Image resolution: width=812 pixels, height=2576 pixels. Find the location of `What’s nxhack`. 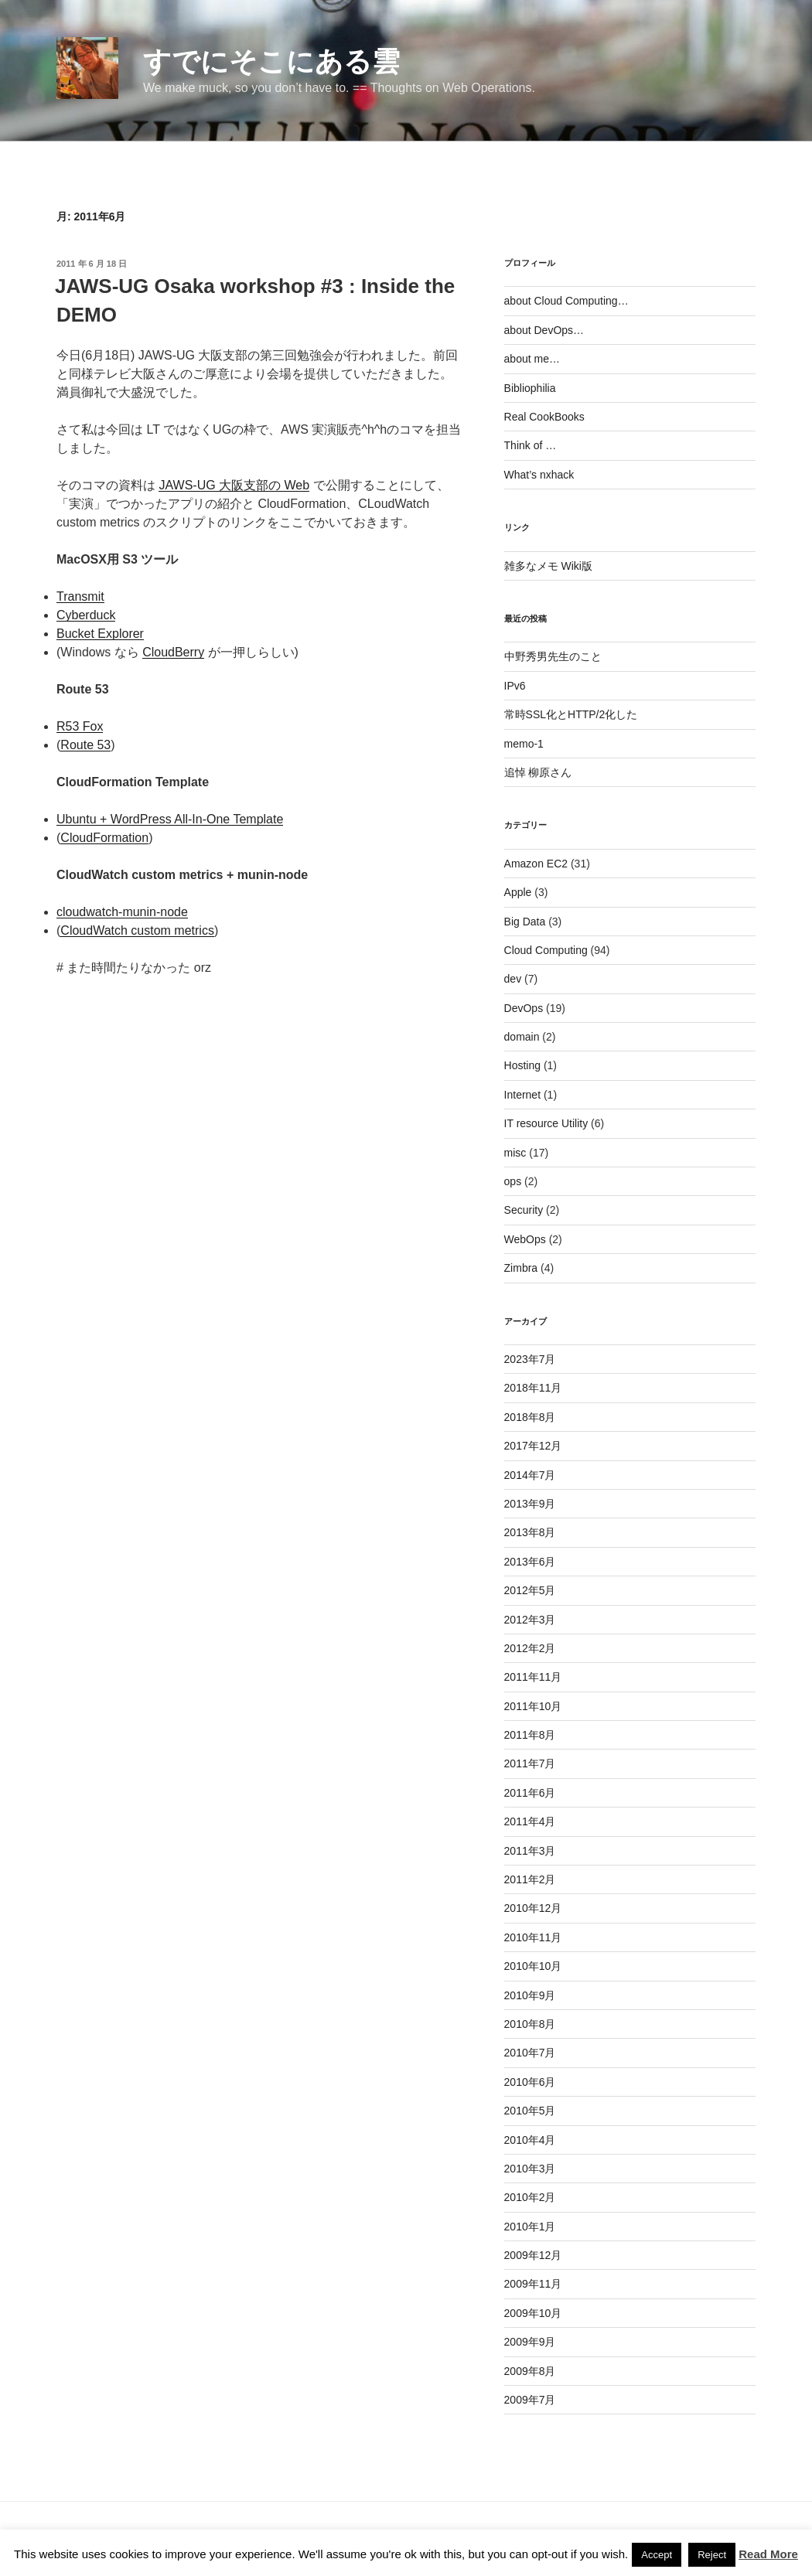

What’s nxhack is located at coordinates (539, 475).